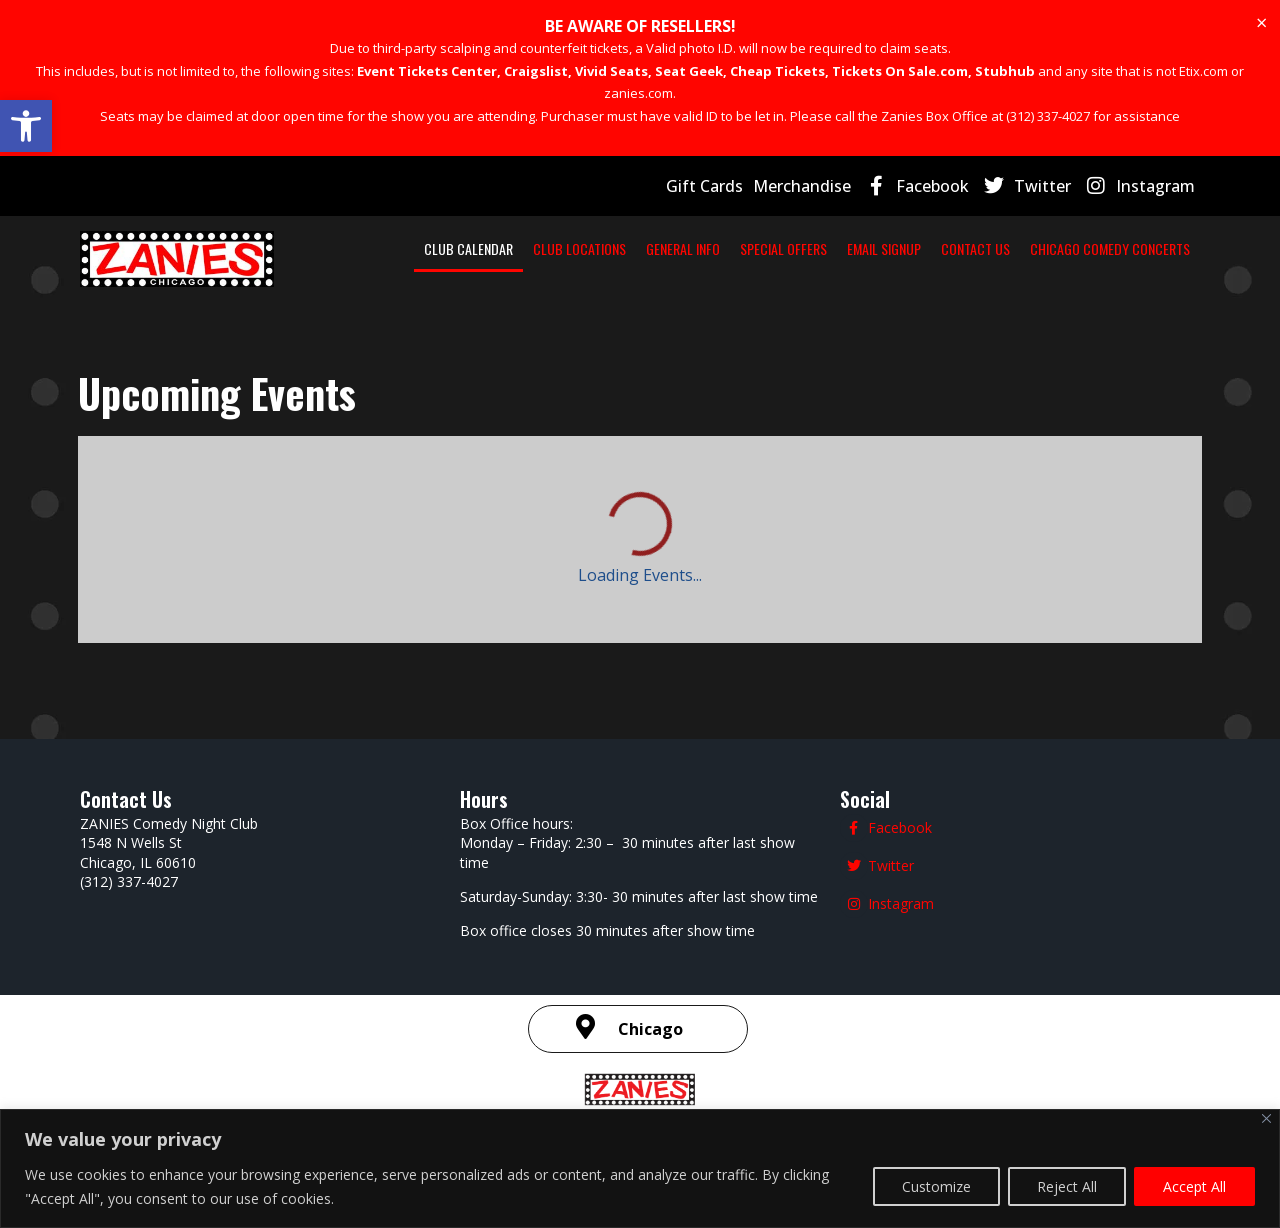  I want to click on [Dismiss this alert.], so click(1261, 23).